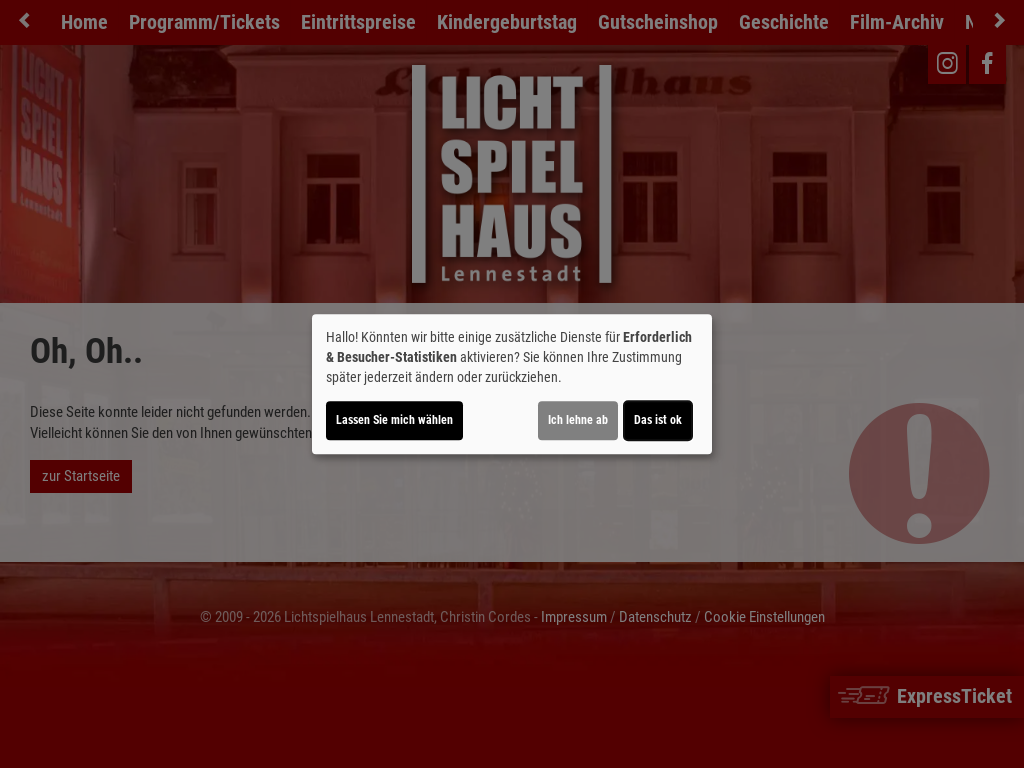  What do you see at coordinates (512, 384) in the screenshot?
I see `[dialog]` at bounding box center [512, 384].